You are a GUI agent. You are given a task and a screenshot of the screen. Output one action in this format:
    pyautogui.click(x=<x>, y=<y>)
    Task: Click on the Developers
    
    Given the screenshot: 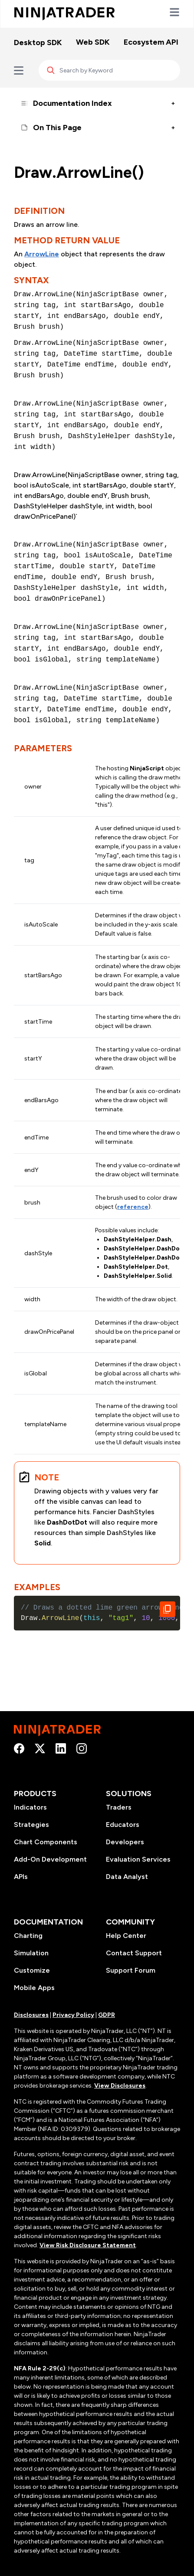 What is the action you would take?
    pyautogui.click(x=125, y=1842)
    